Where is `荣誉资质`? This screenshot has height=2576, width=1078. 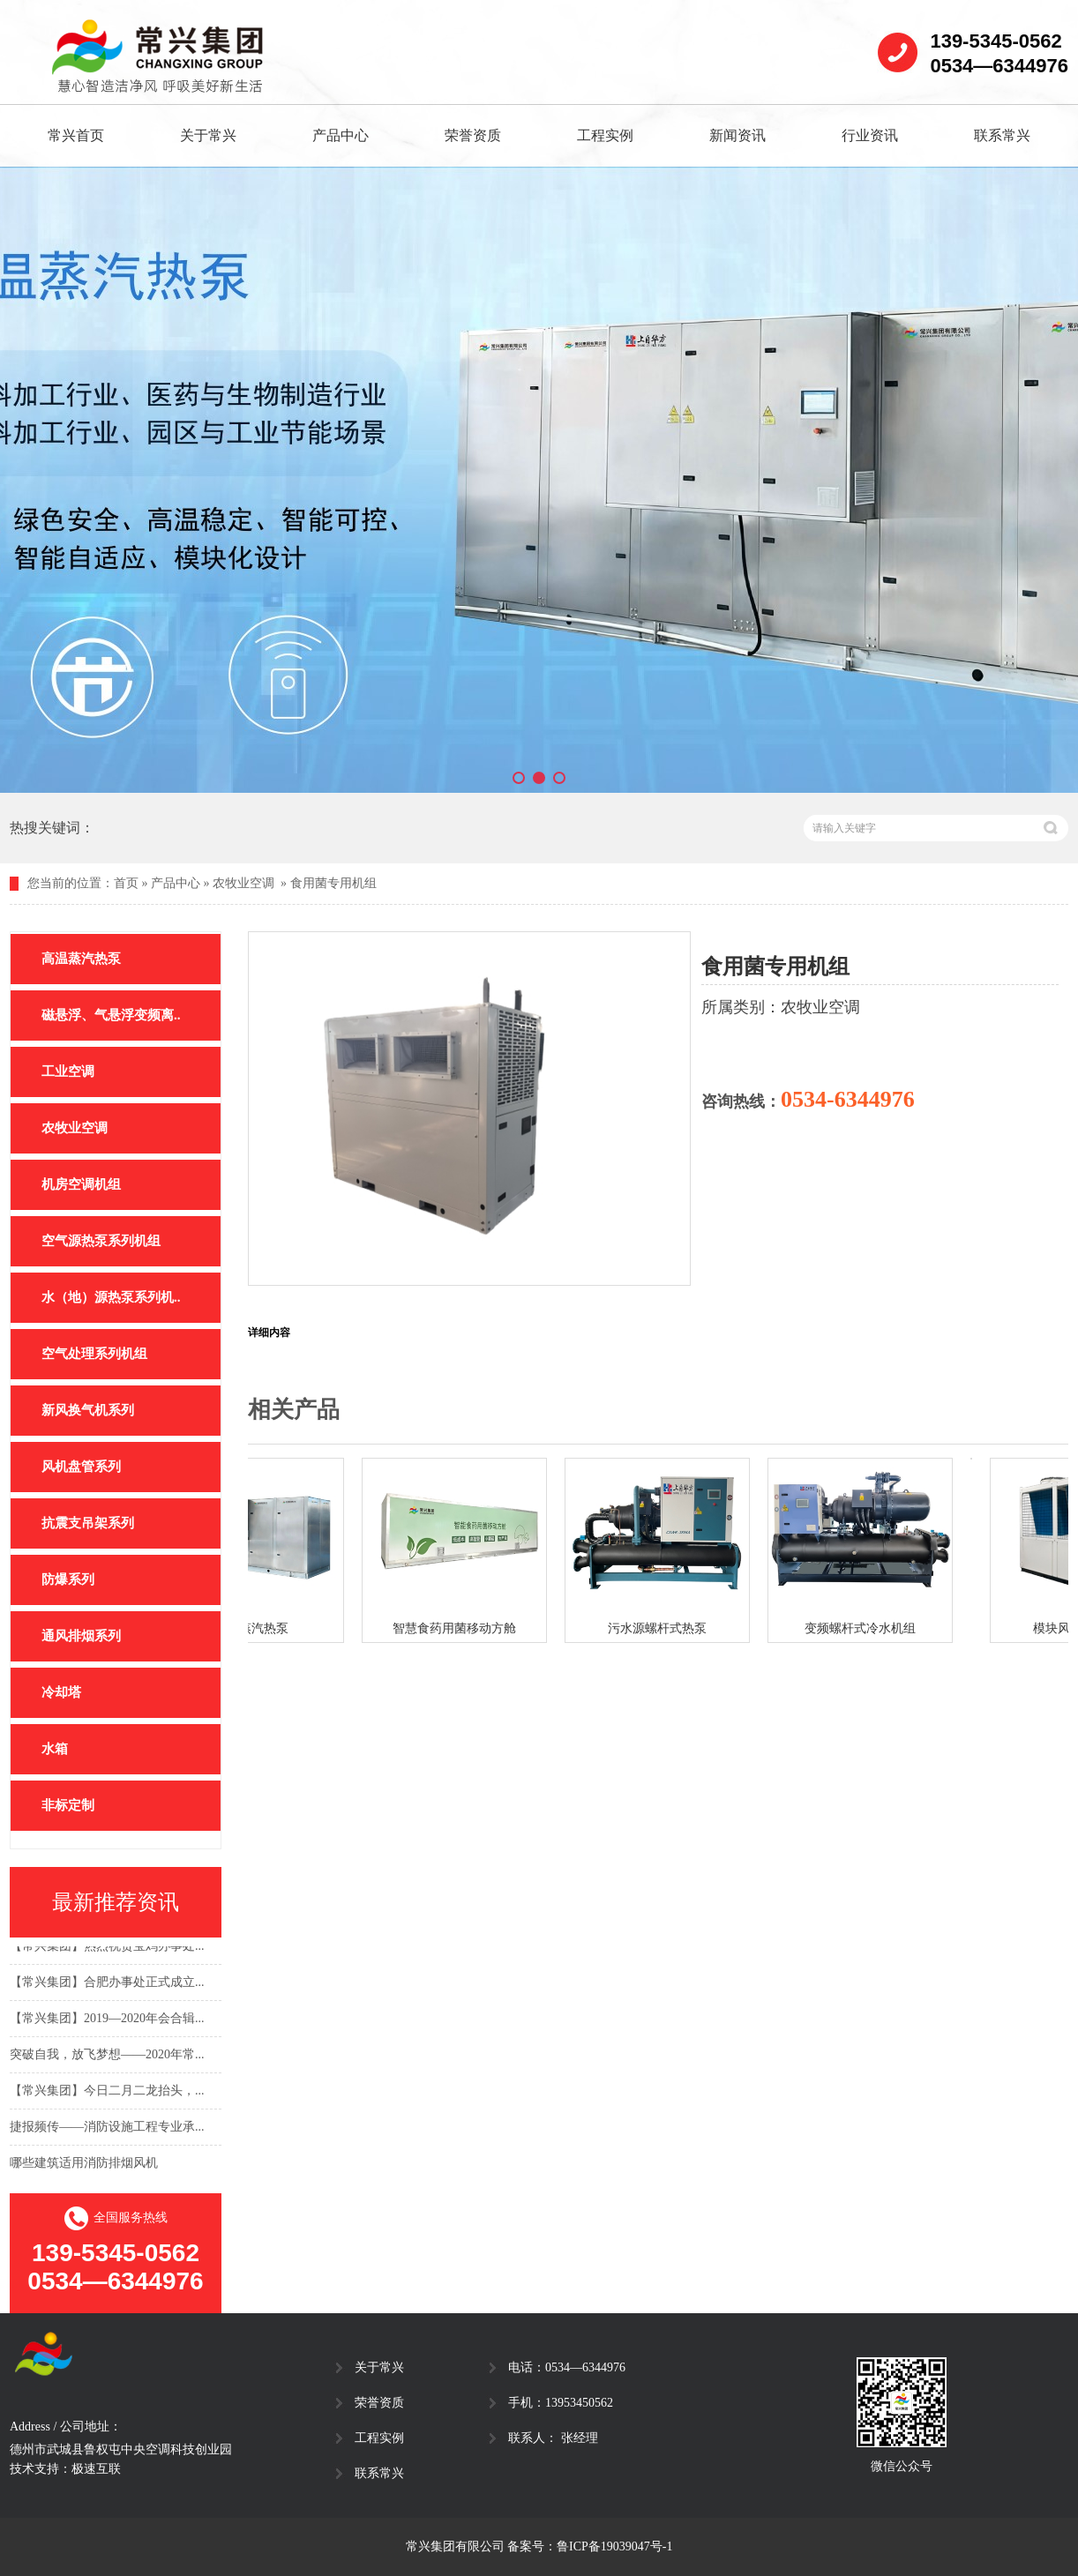 荣誉资质 is located at coordinates (473, 135).